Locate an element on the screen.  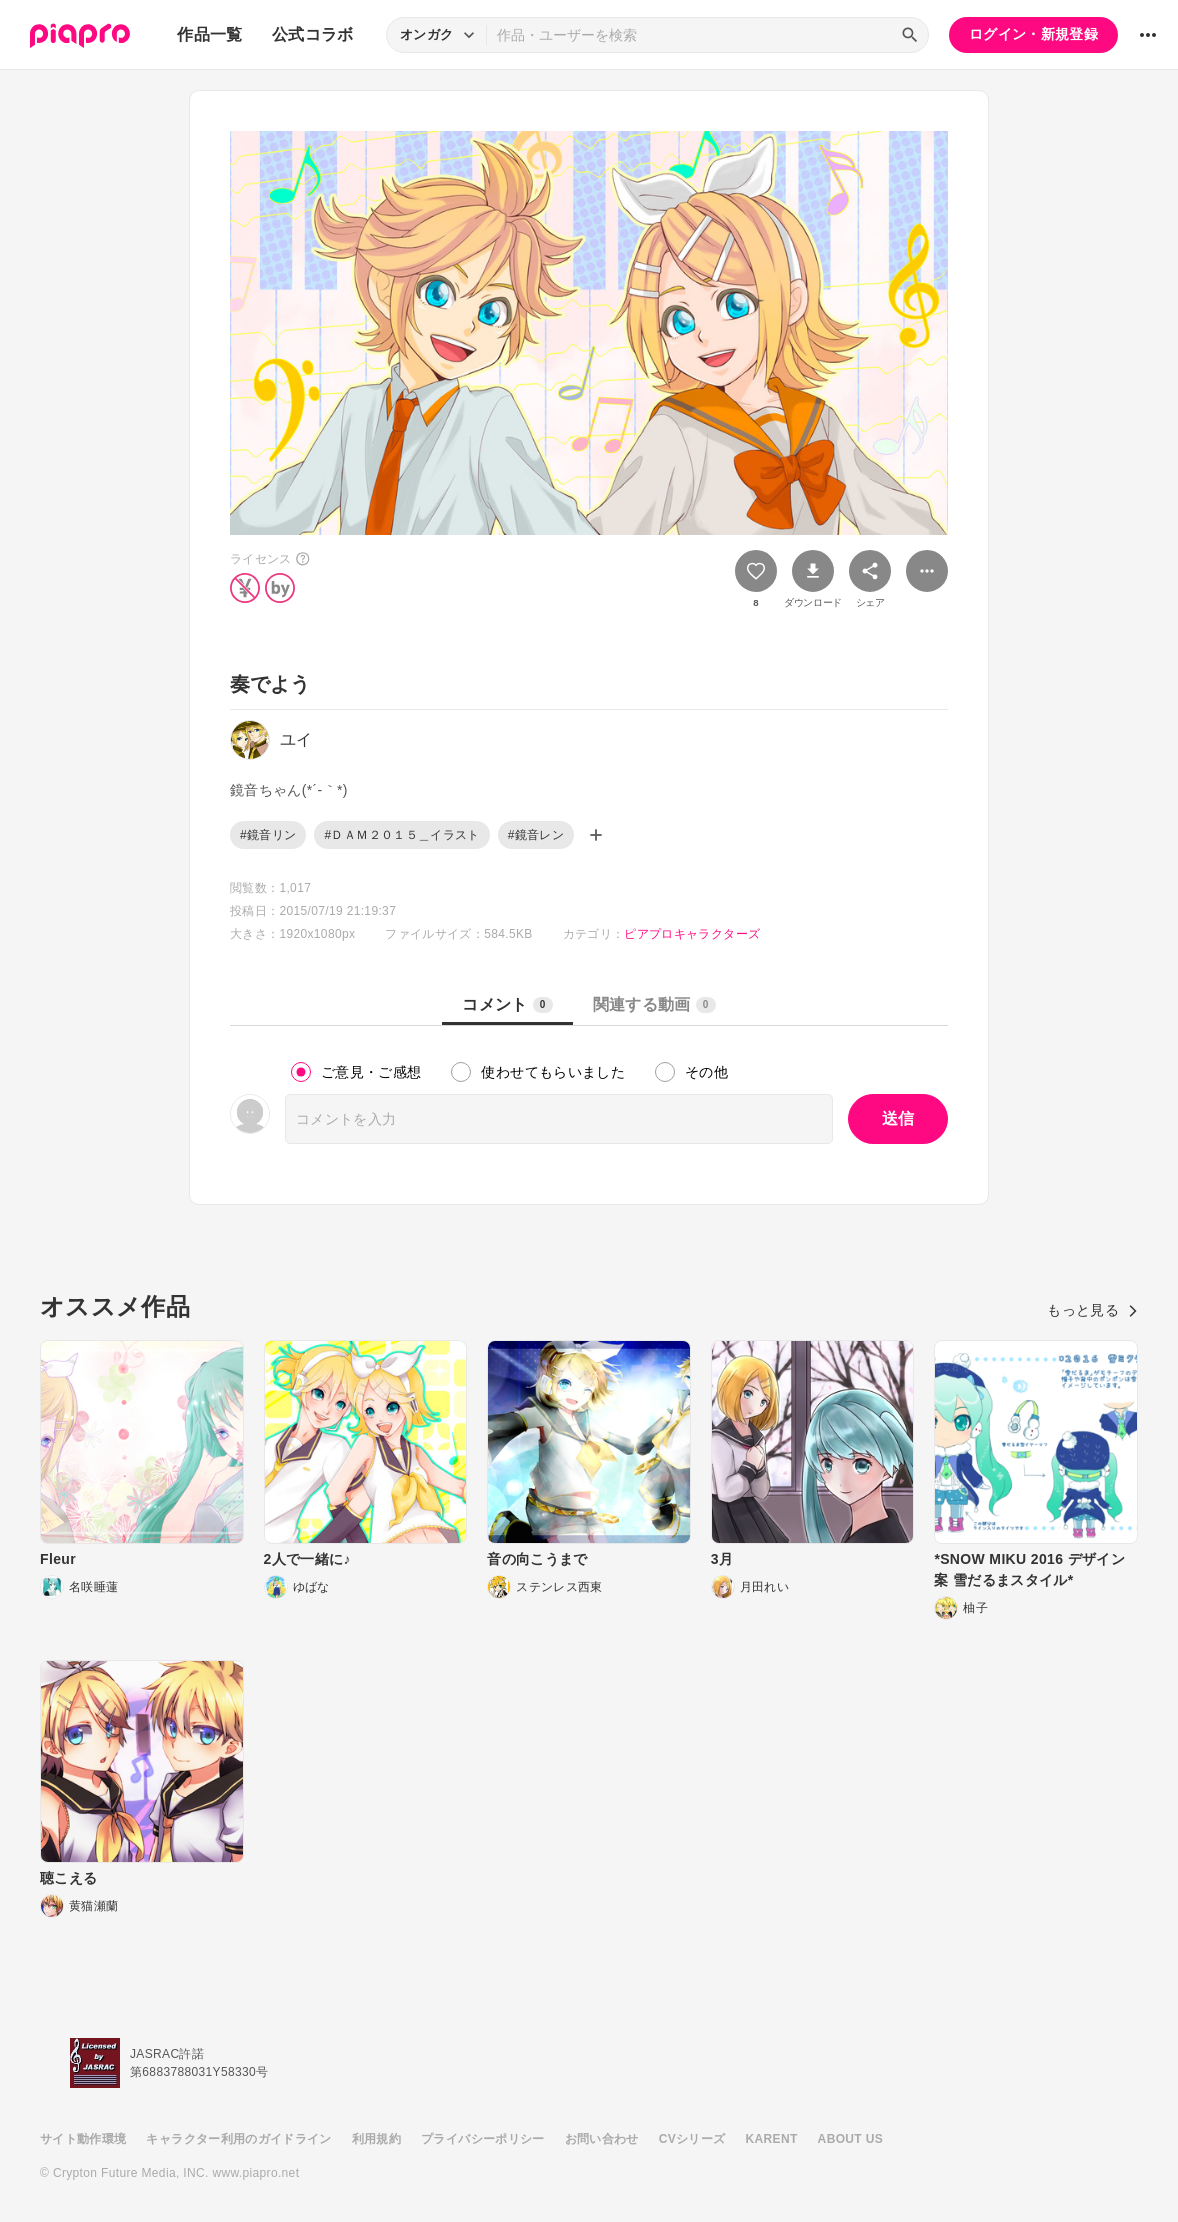
公式コラボ is located at coordinates (313, 34).